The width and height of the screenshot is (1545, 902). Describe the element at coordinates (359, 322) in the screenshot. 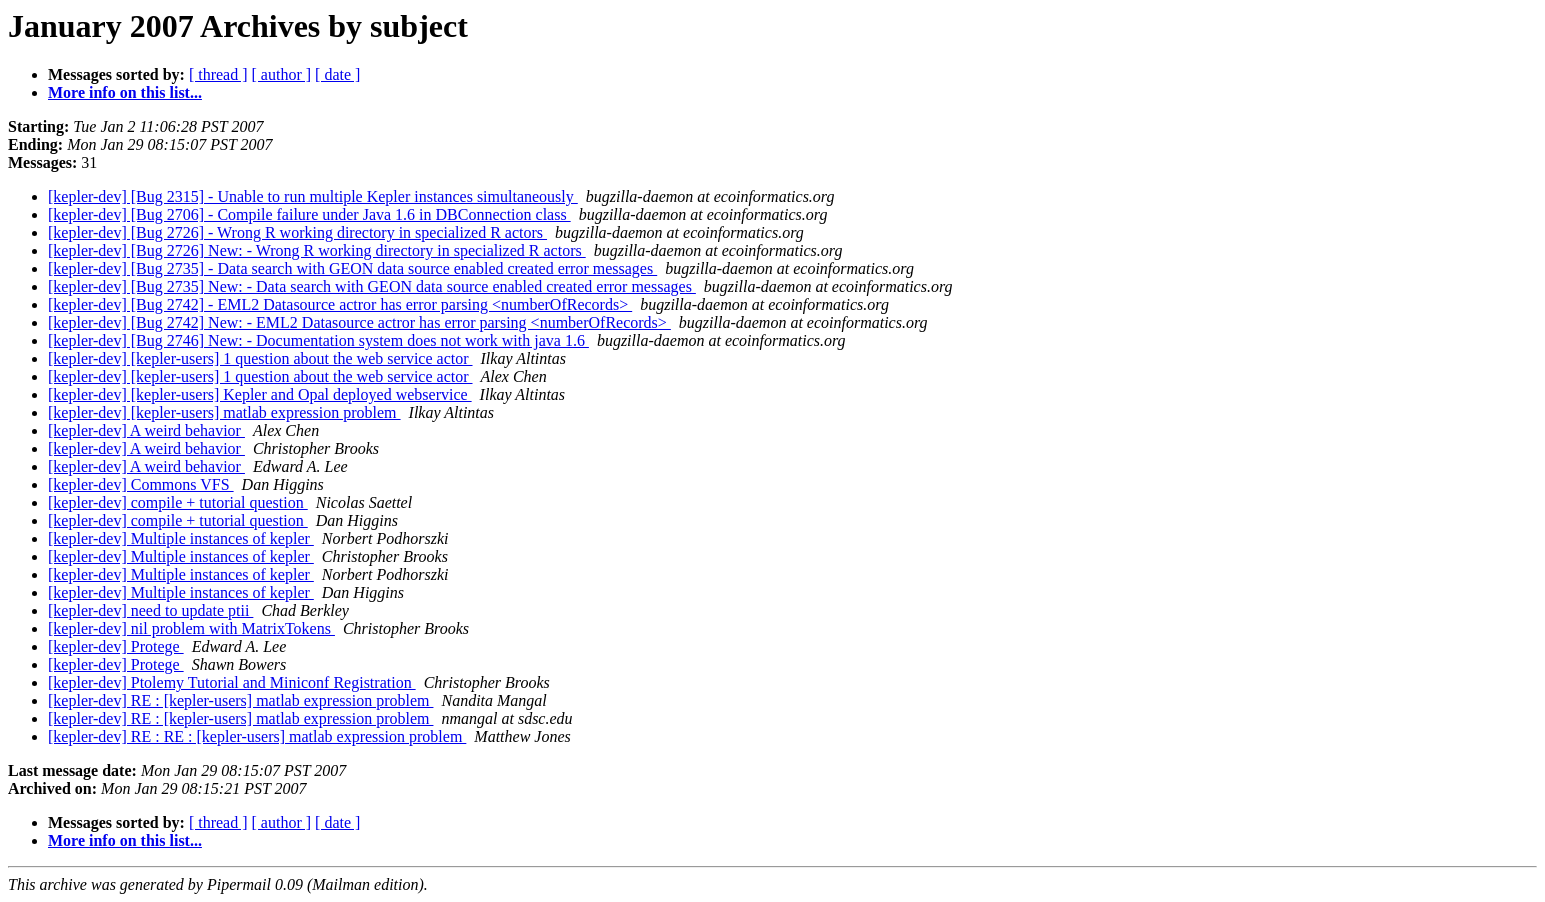

I see `[kepler-dev] [Bug 2742] New: - EML2 Datasource actror has error parsing <numberOfRecords>` at that location.